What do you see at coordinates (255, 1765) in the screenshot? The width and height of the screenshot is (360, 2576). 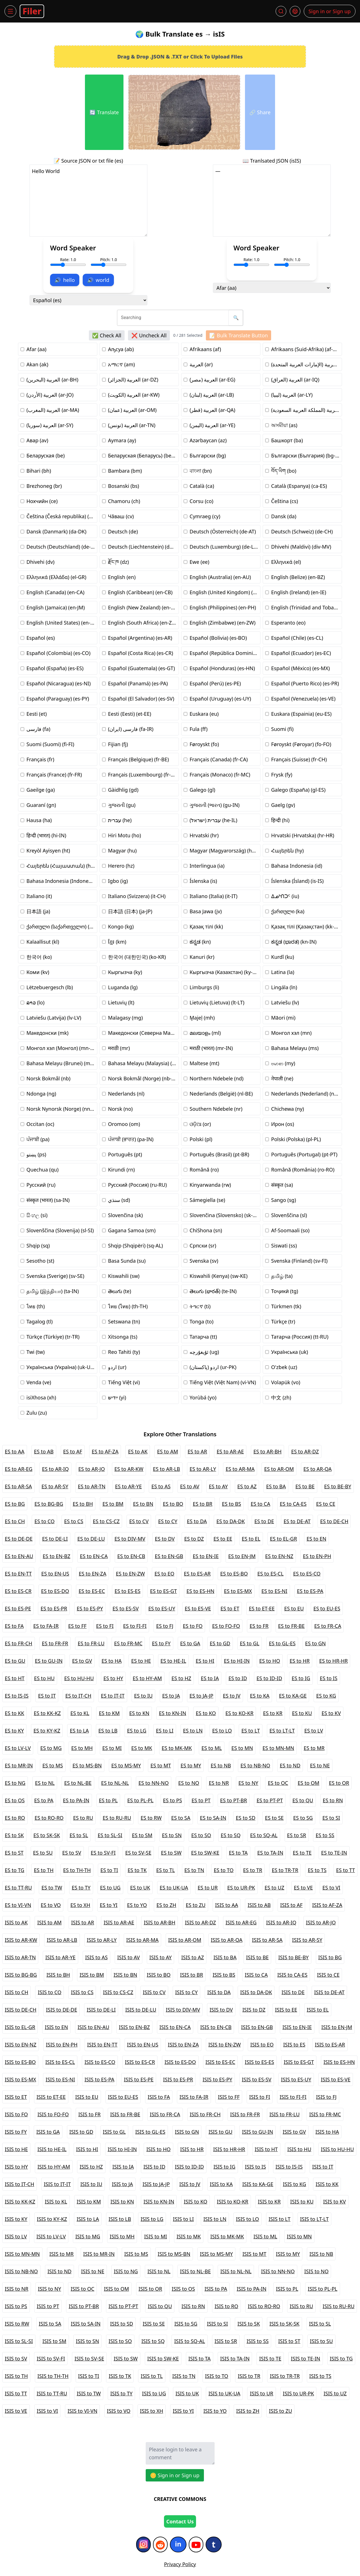 I see `ES to NB-NO` at bounding box center [255, 1765].